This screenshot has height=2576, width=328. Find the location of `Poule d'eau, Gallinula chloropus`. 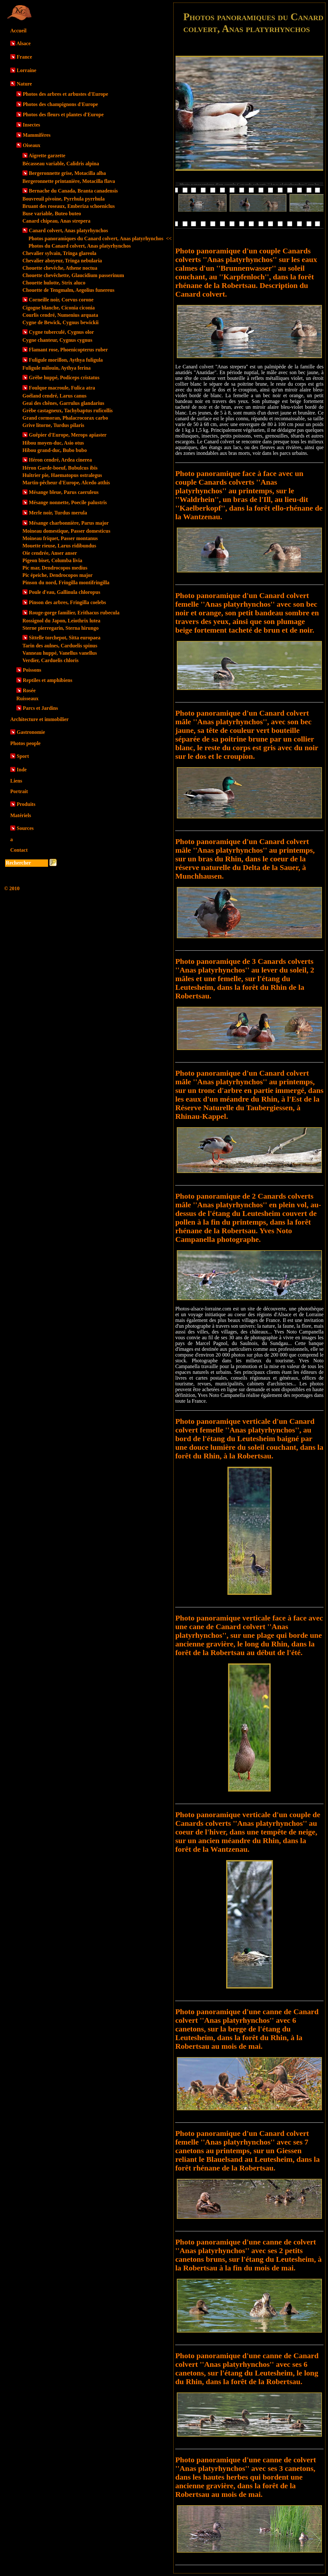

Poule d'eau, Gallinula chloropus is located at coordinates (64, 592).